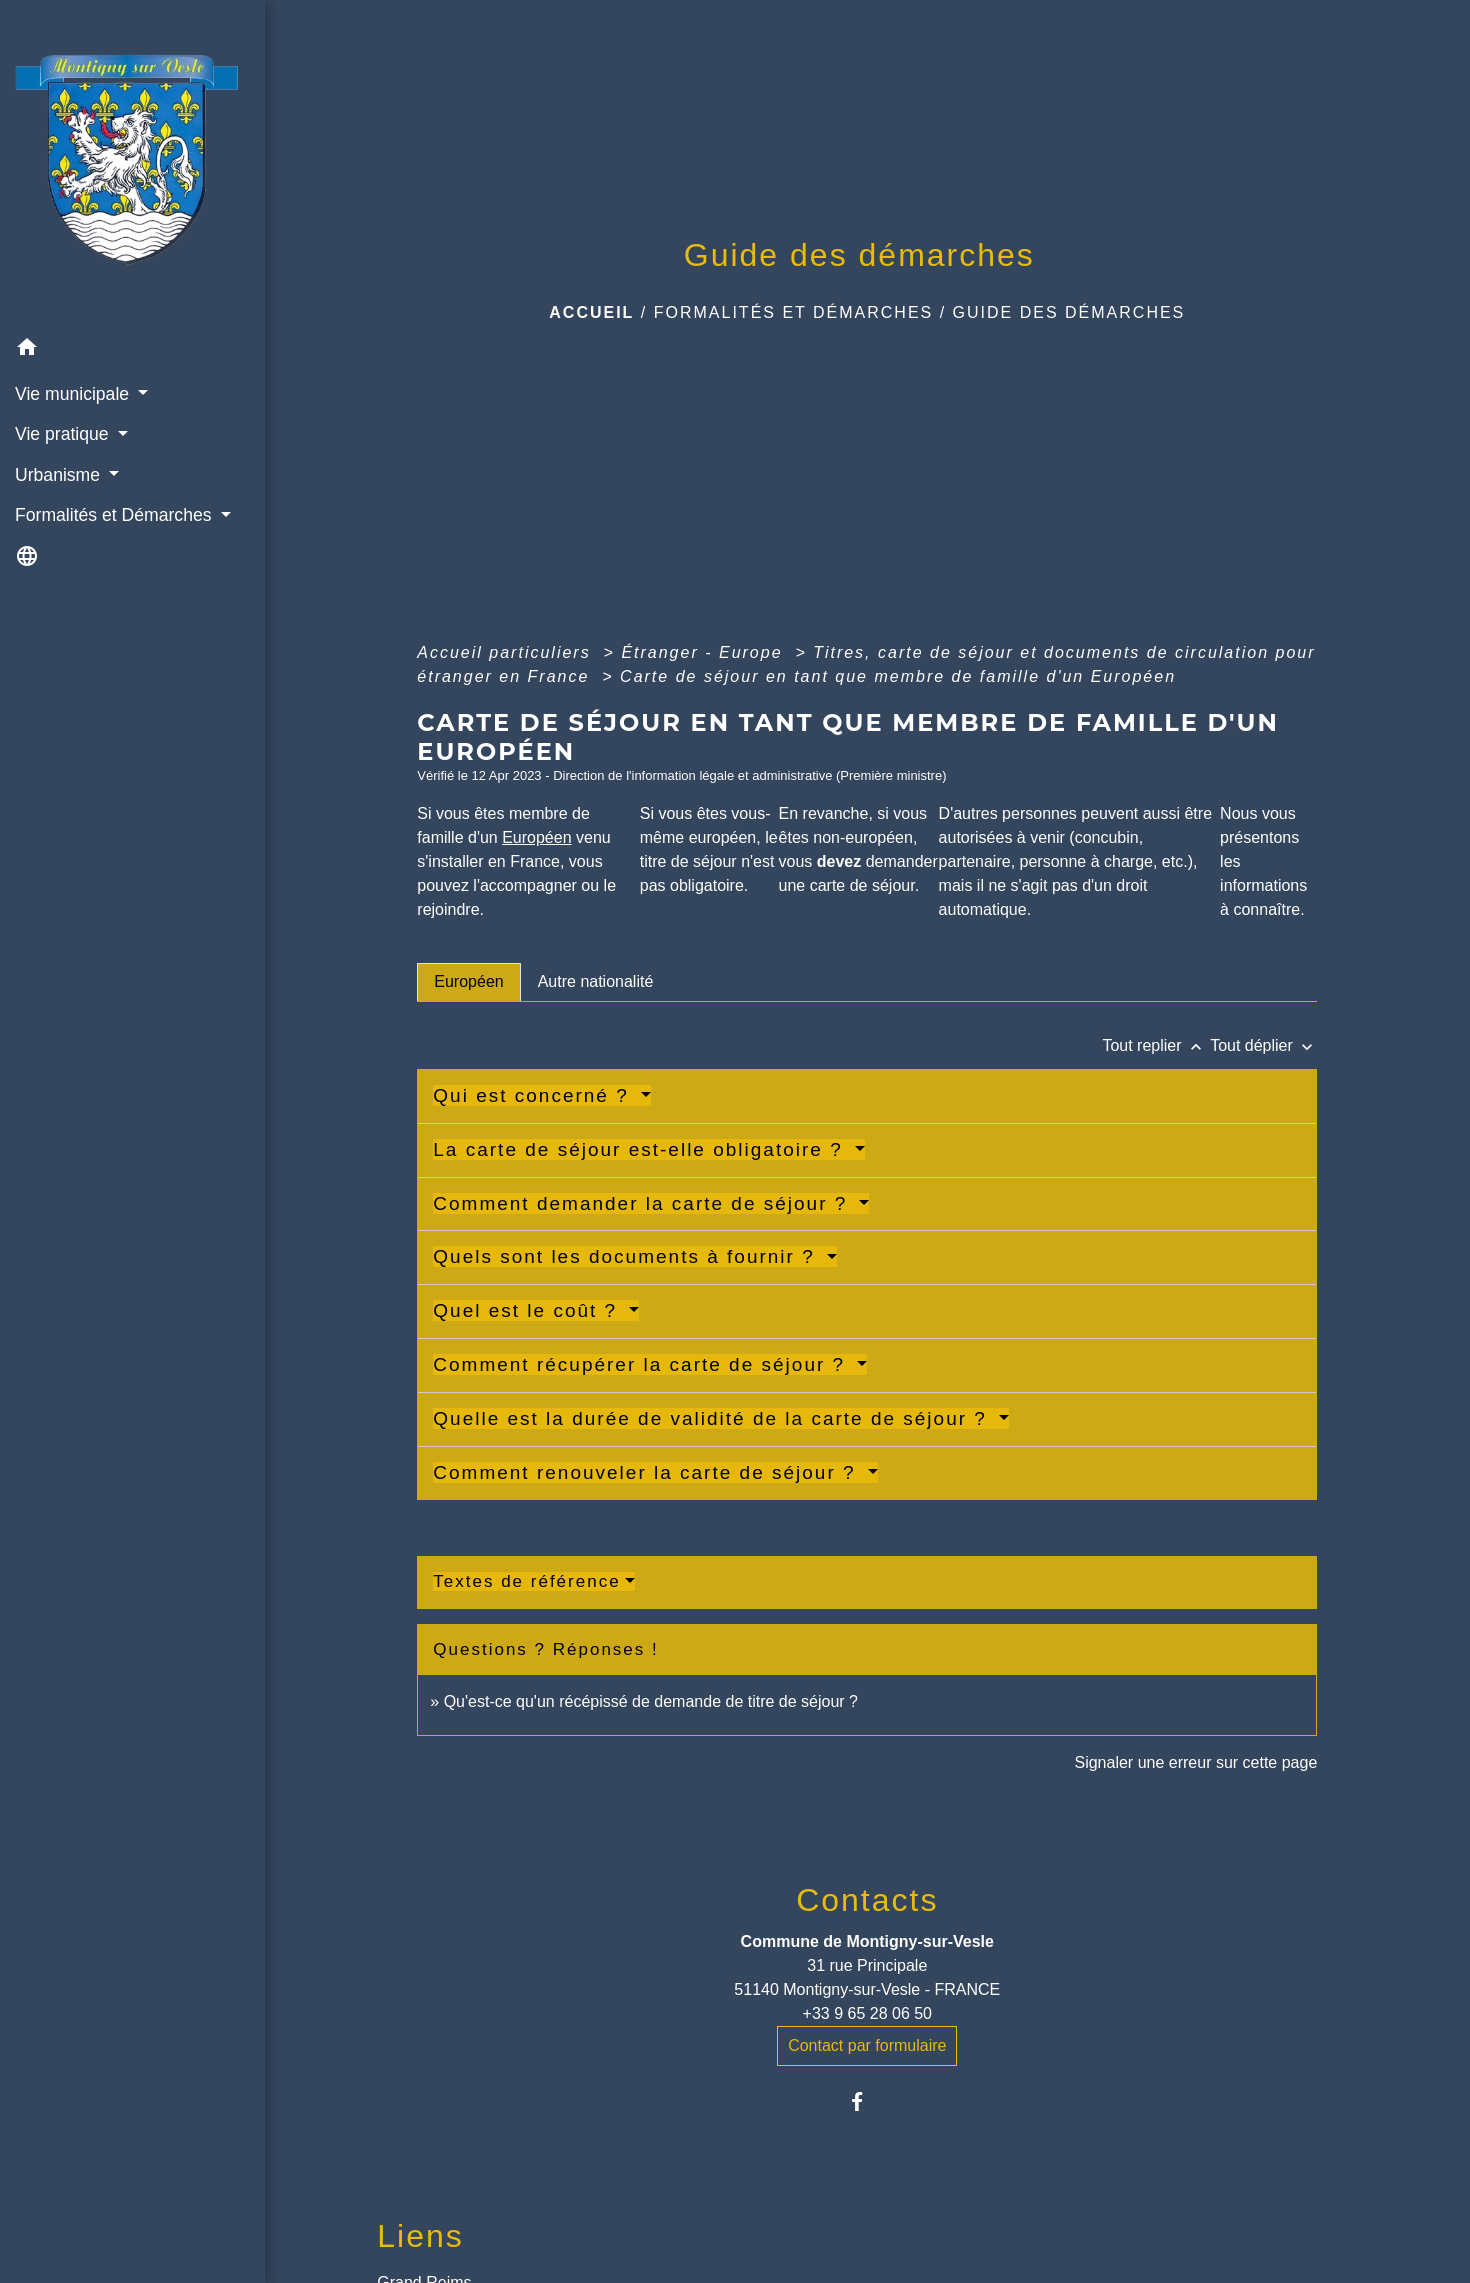 The width and height of the screenshot is (1470, 2283). Describe the element at coordinates (528, 1310) in the screenshot. I see `Quel est le coût ?` at that location.